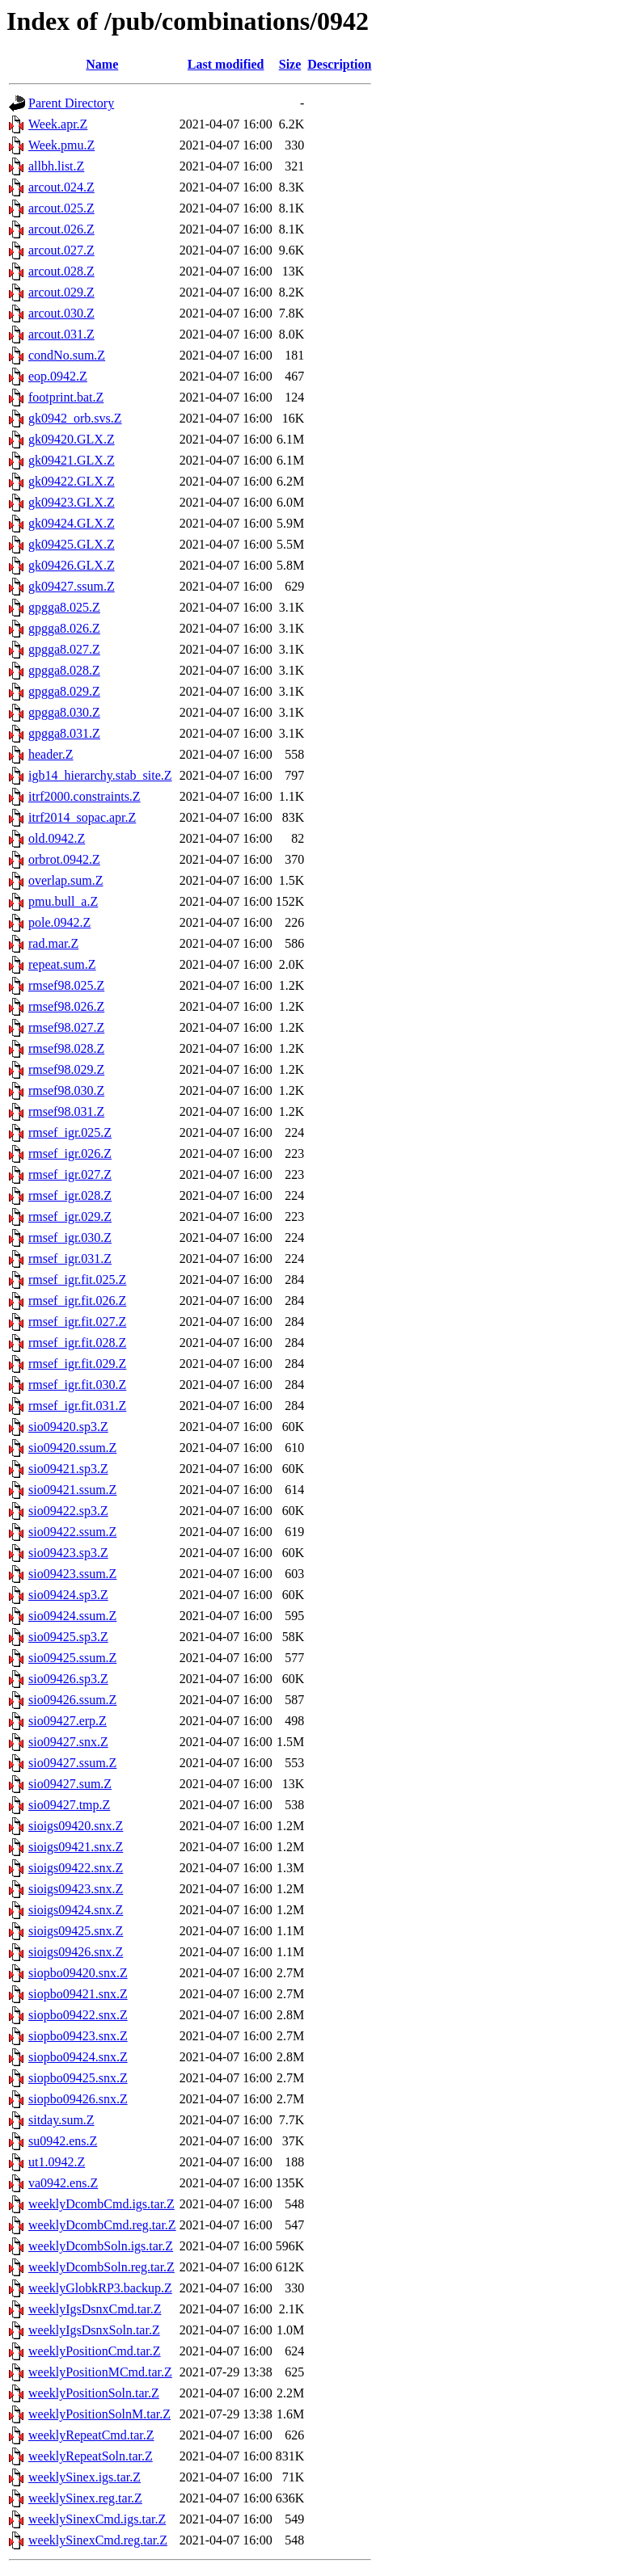 This screenshot has height=2576, width=621. Describe the element at coordinates (100, 2288) in the screenshot. I see `weeklyGlobkRP3.backup.Z` at that location.